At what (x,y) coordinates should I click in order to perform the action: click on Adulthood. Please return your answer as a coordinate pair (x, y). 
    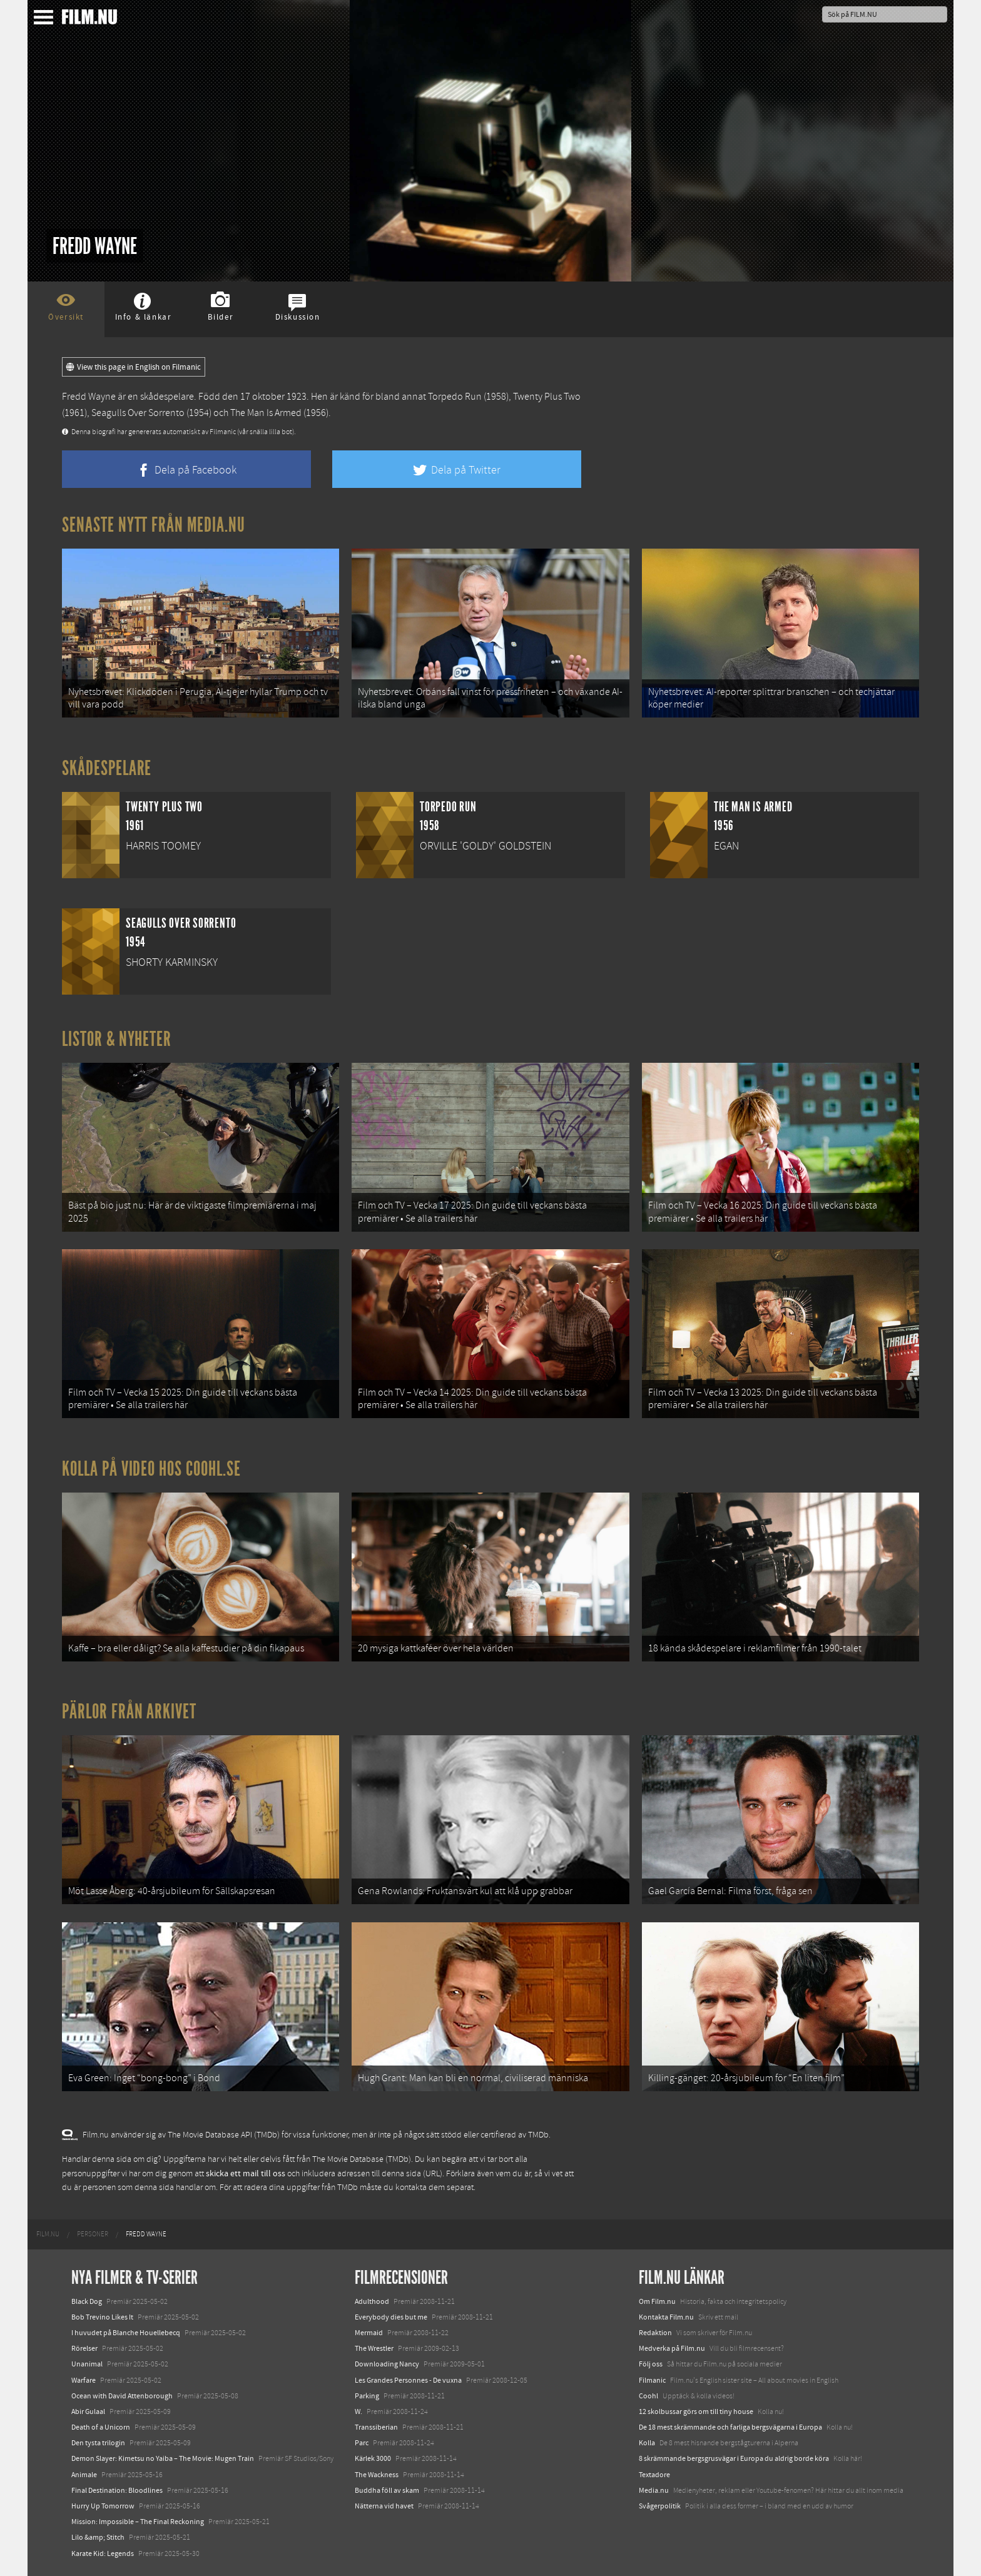
    Looking at the image, I should click on (372, 2301).